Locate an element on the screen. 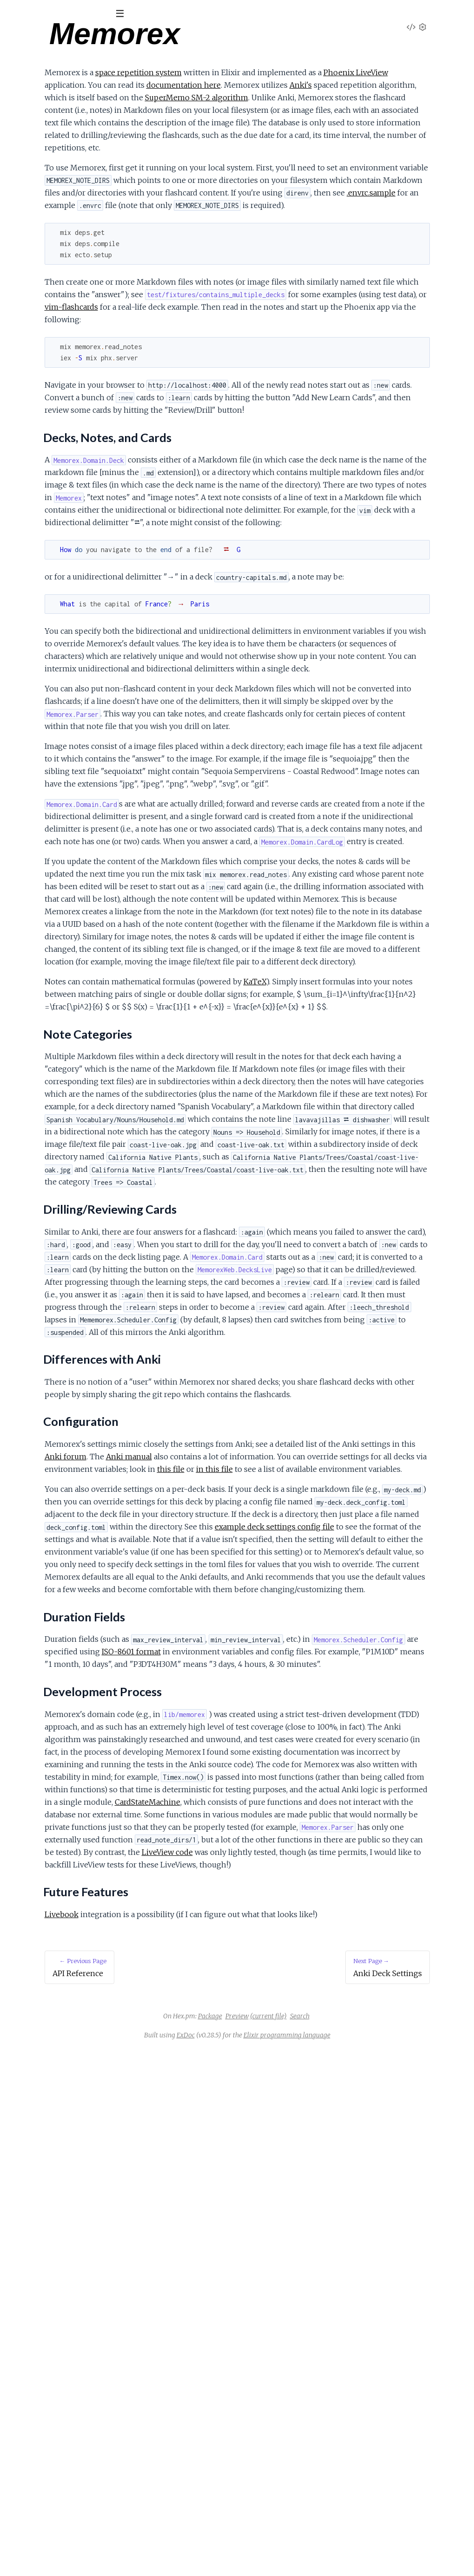  Anki Algorithm Mental Map is located at coordinates (49, 289).